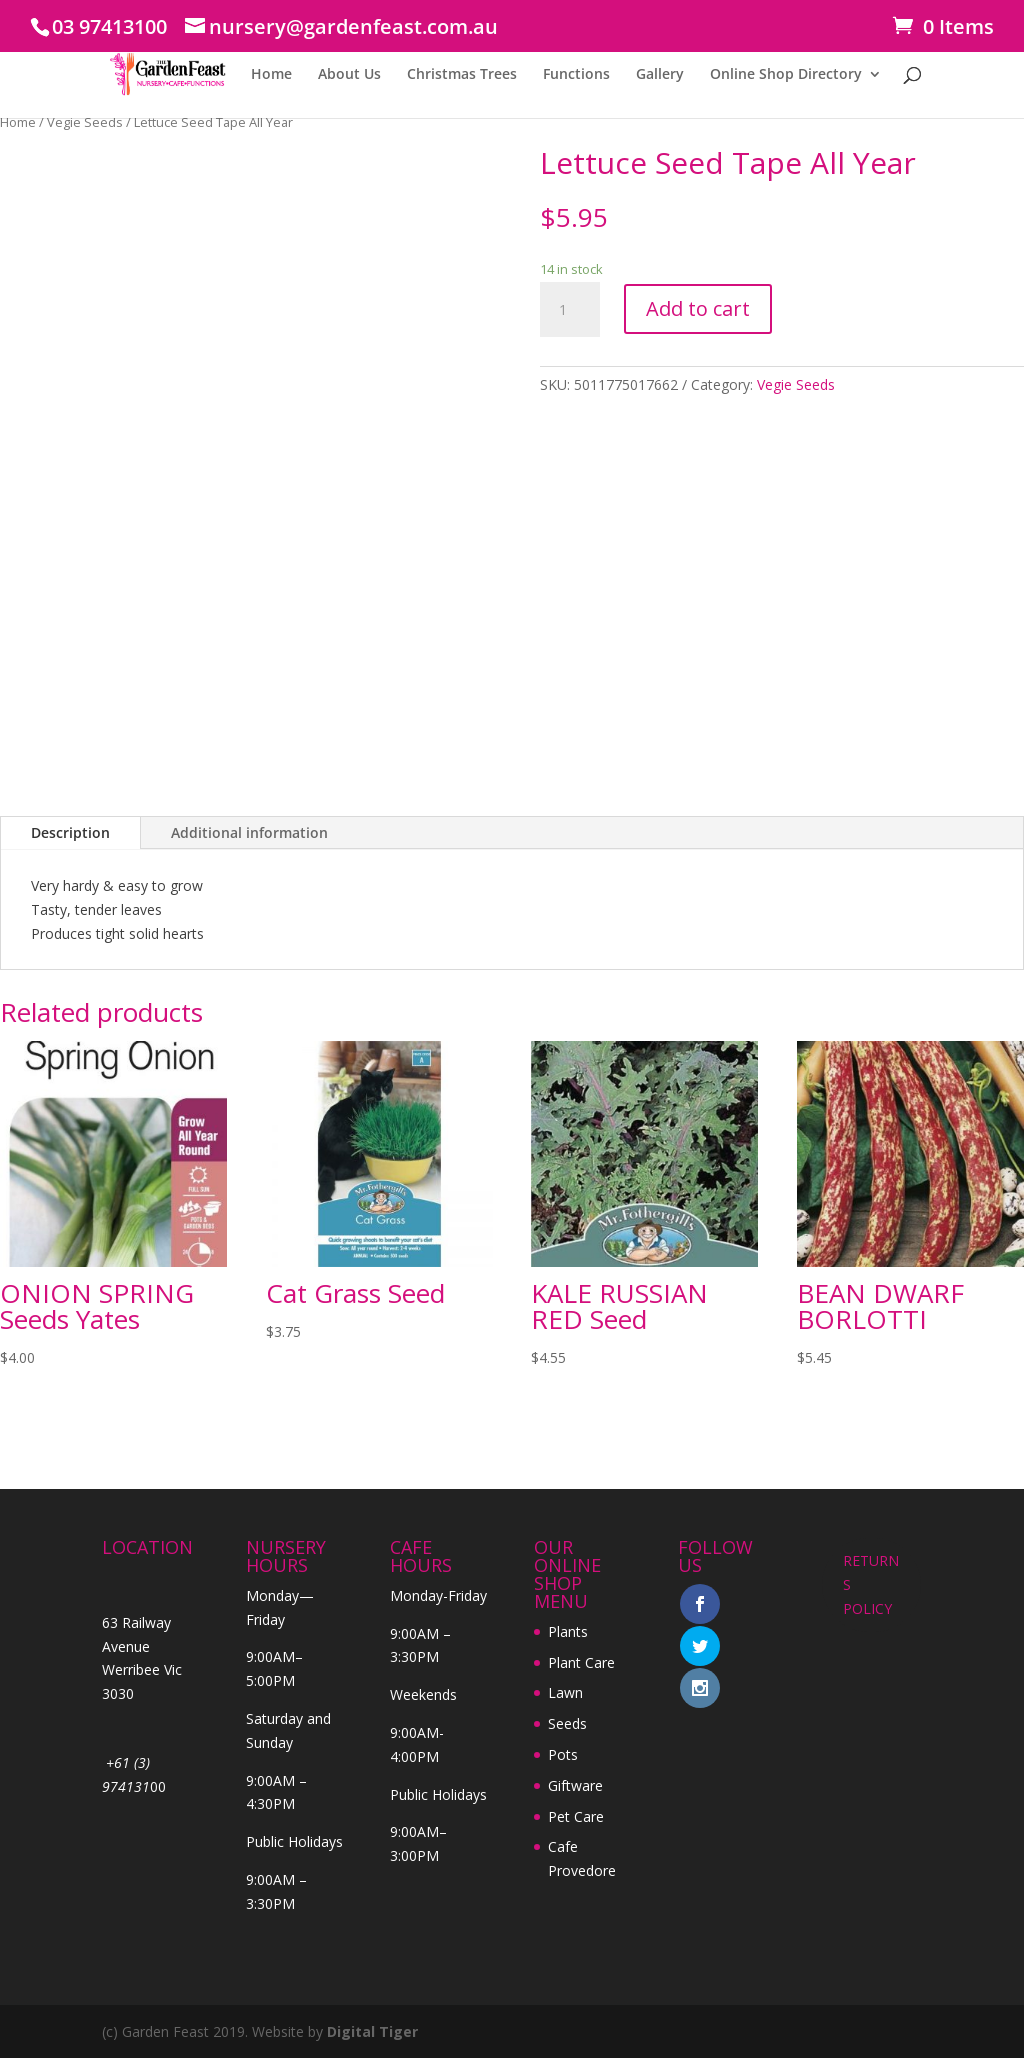 The image size is (1024, 2058). I want to click on Description, so click(70, 832).